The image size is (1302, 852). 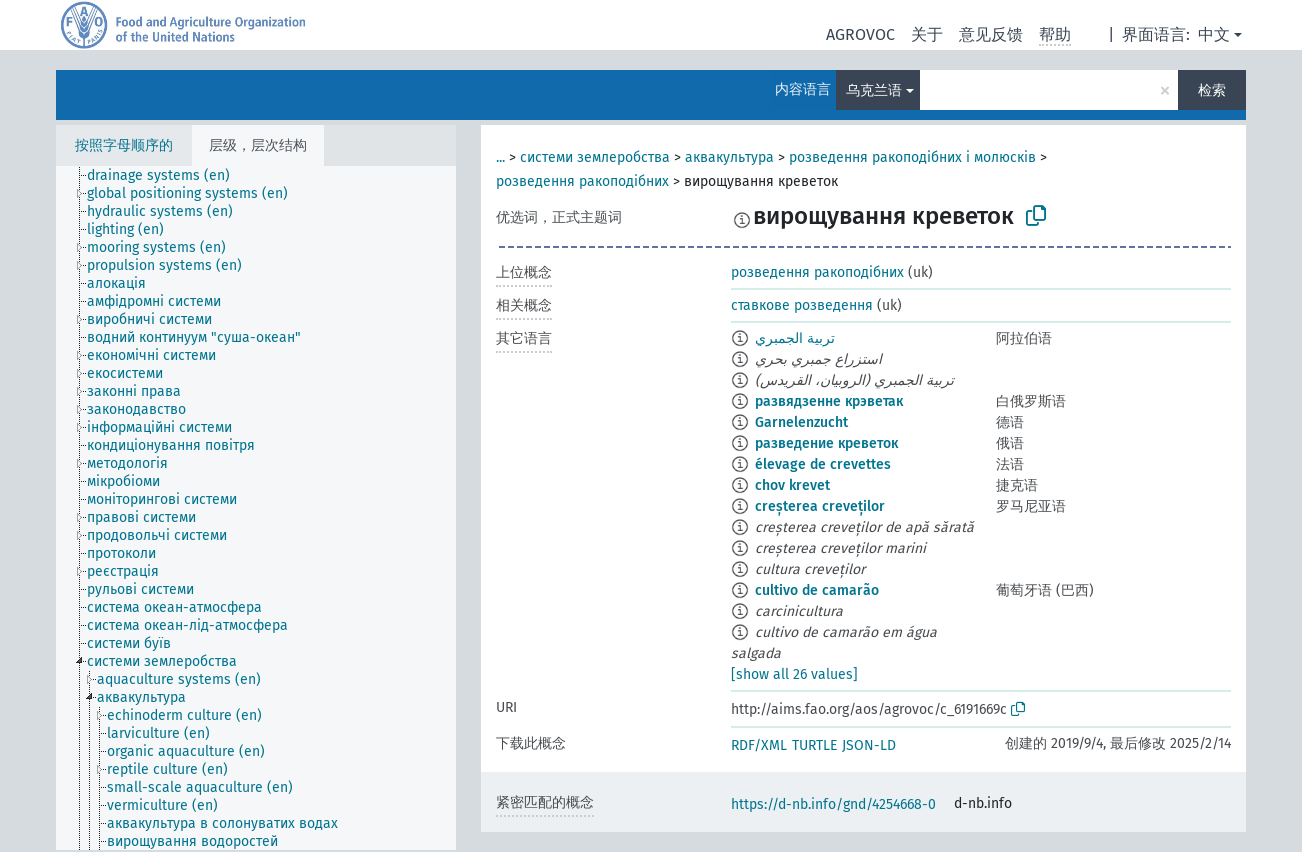 What do you see at coordinates (820, 506) in the screenshot?
I see `creșterea creveților` at bounding box center [820, 506].